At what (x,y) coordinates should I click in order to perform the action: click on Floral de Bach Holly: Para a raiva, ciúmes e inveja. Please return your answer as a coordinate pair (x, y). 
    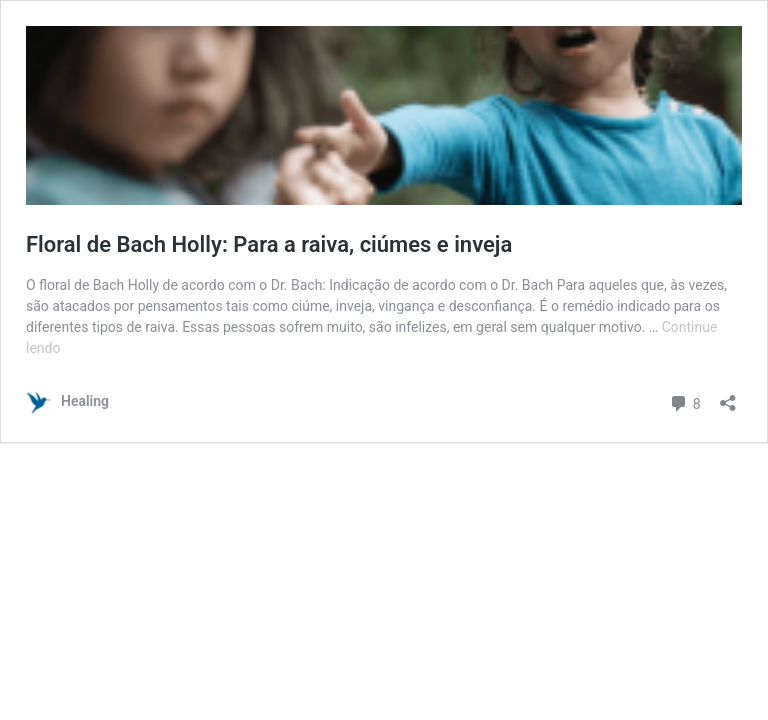
    Looking at the image, I should click on (269, 244).